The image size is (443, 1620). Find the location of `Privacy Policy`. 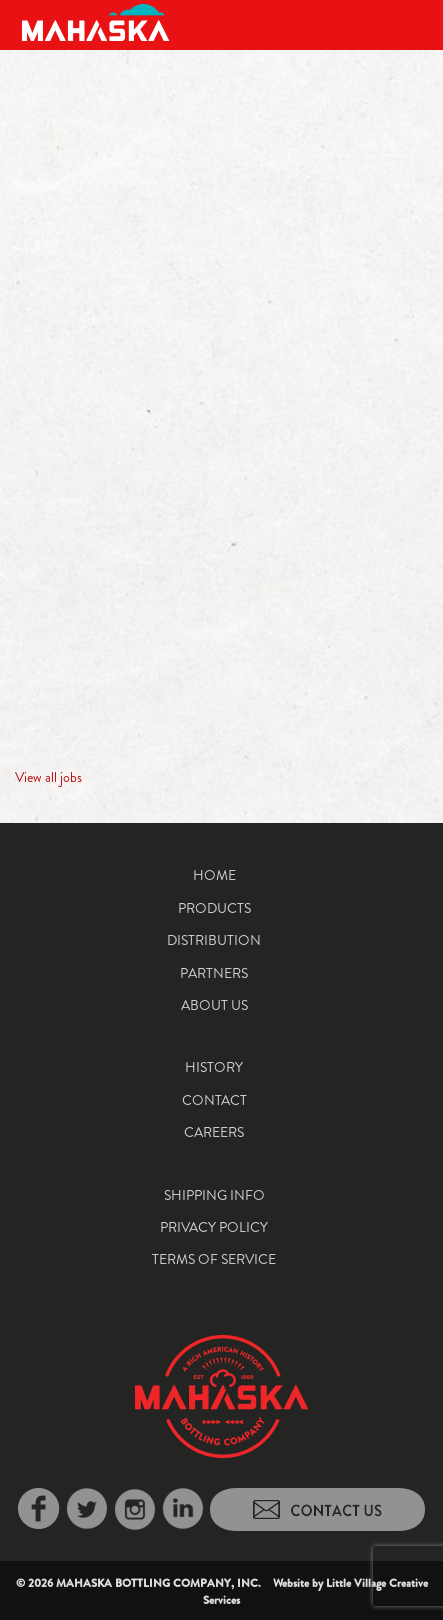

Privacy Policy is located at coordinates (214, 1227).